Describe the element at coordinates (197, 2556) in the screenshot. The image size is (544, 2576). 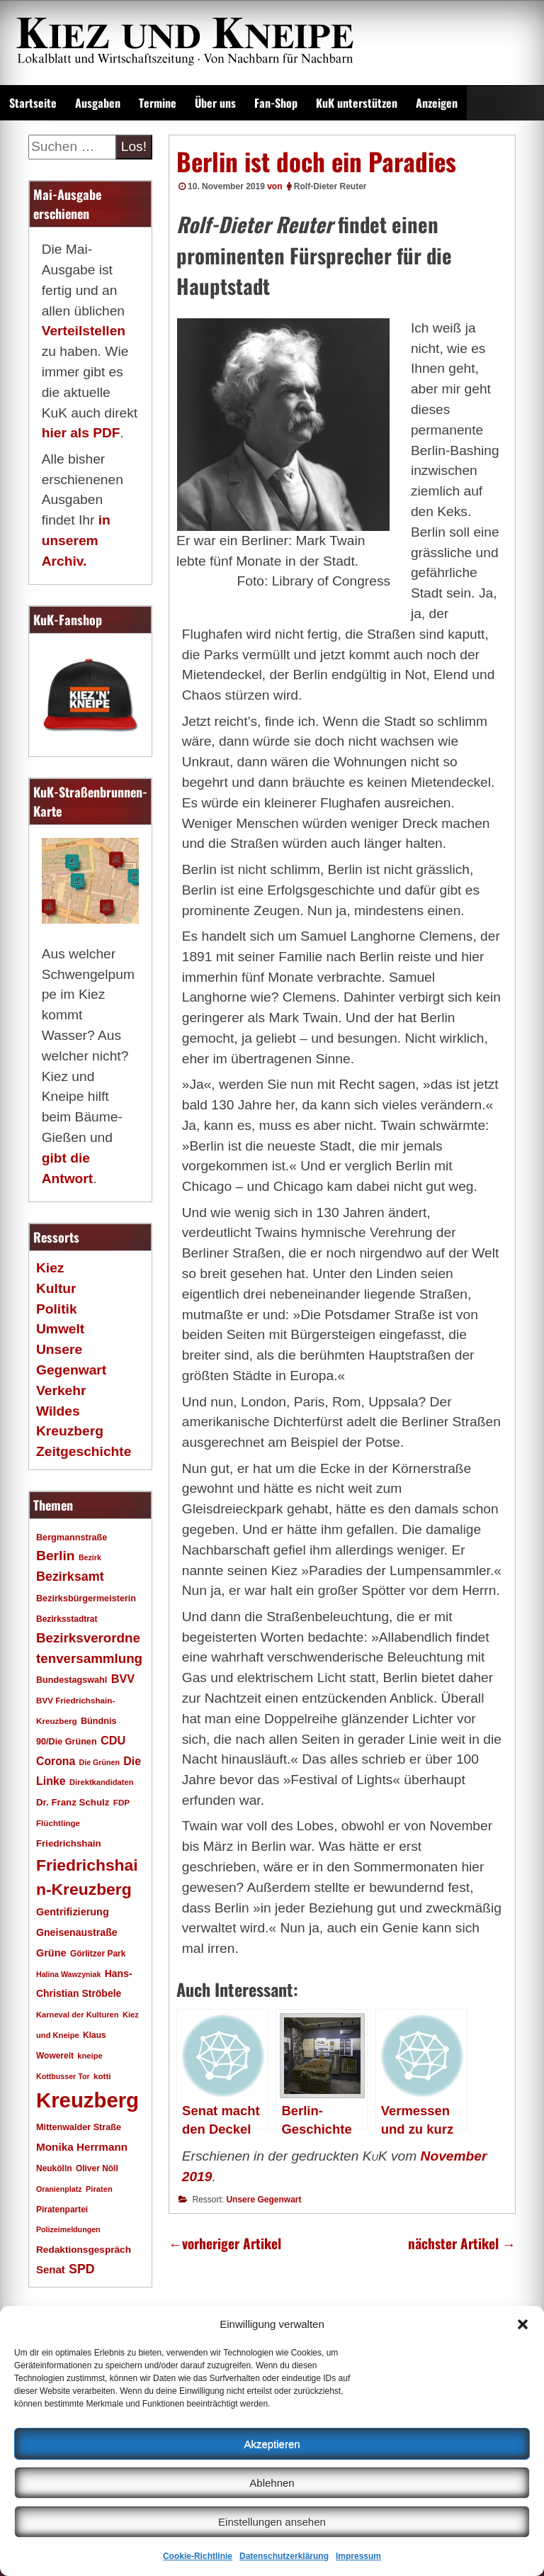
I see `Cookie-Richtlinie` at that location.